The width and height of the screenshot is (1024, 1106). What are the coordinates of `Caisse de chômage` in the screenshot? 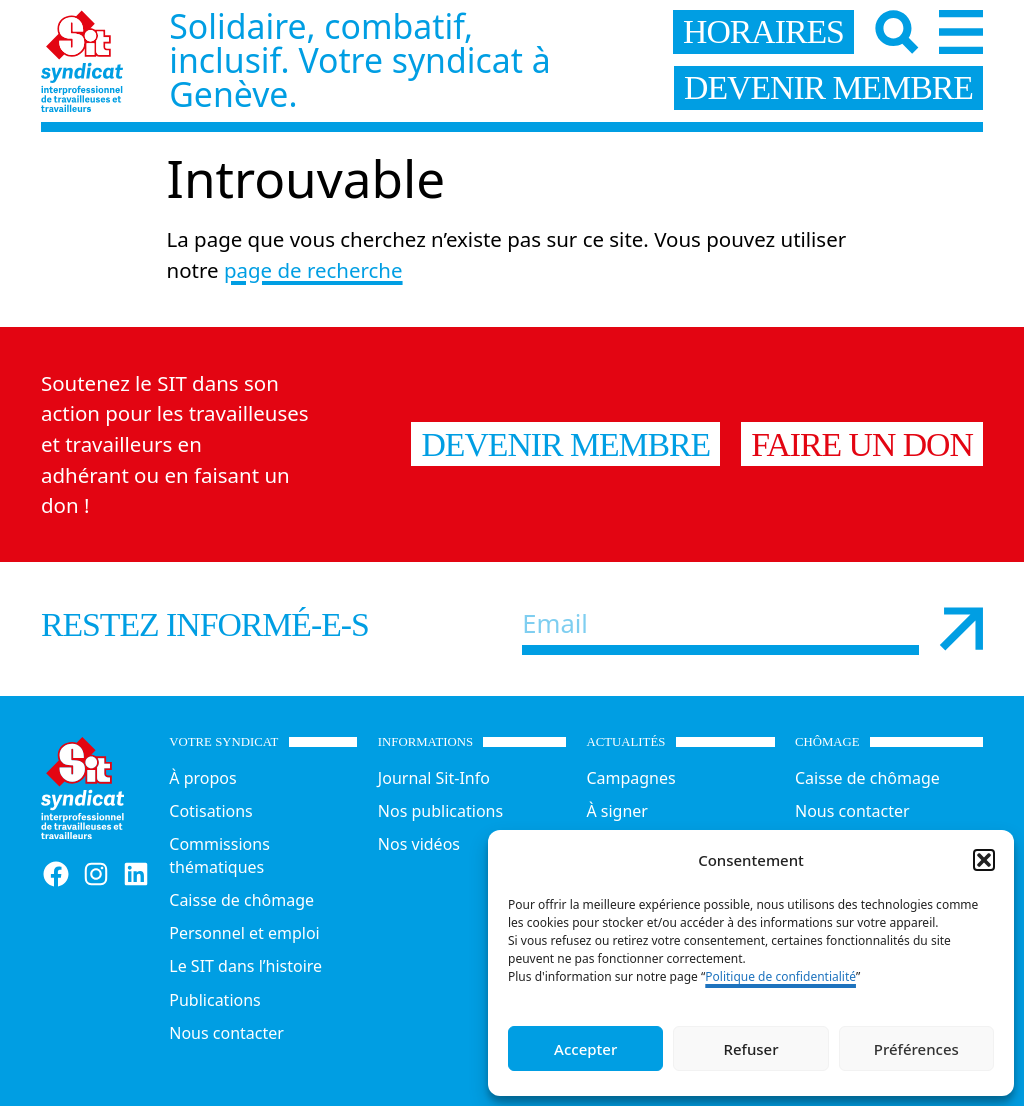 It's located at (241, 900).